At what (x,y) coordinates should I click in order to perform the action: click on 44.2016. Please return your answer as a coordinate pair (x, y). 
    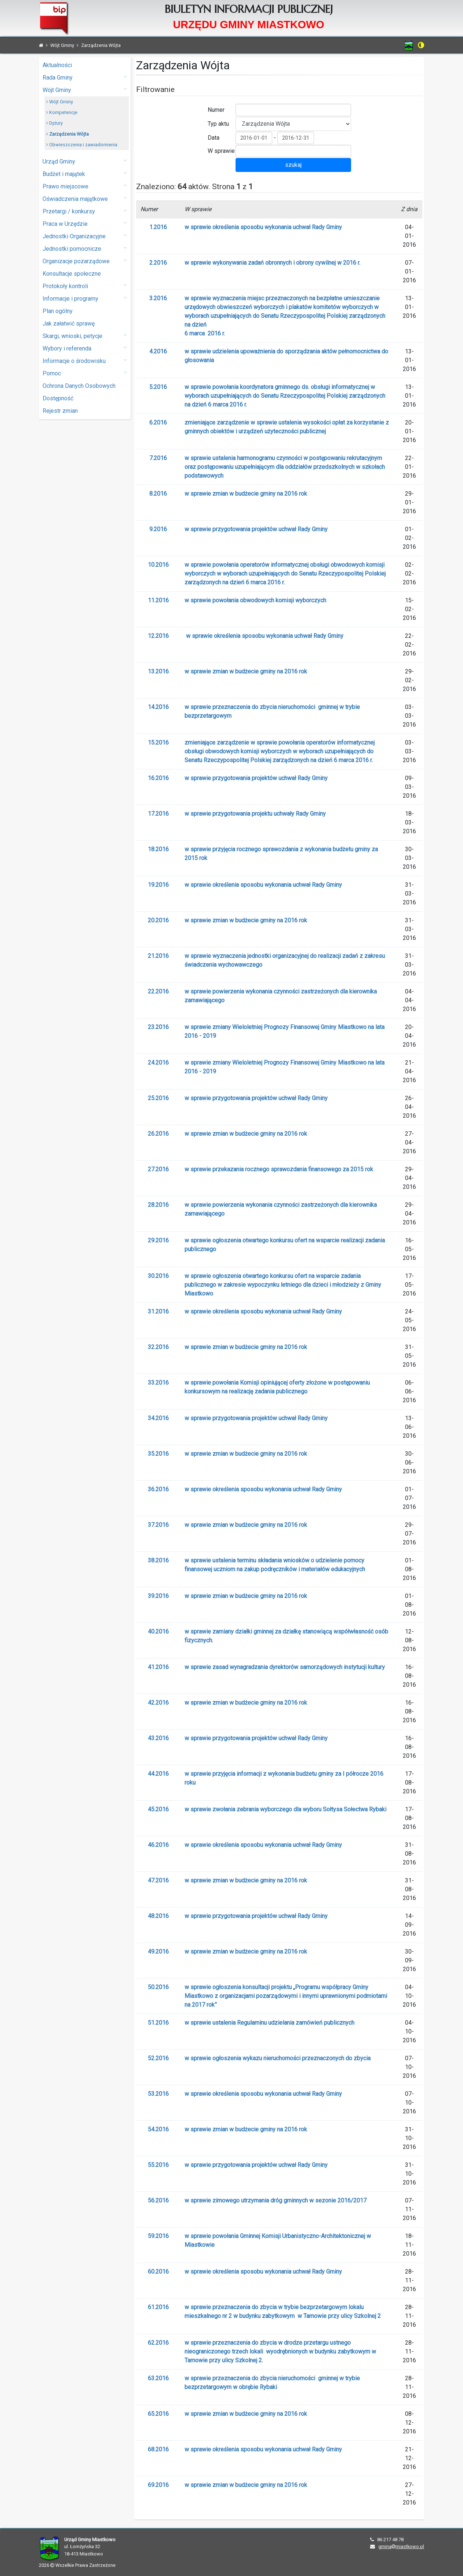
    Looking at the image, I should click on (158, 1773).